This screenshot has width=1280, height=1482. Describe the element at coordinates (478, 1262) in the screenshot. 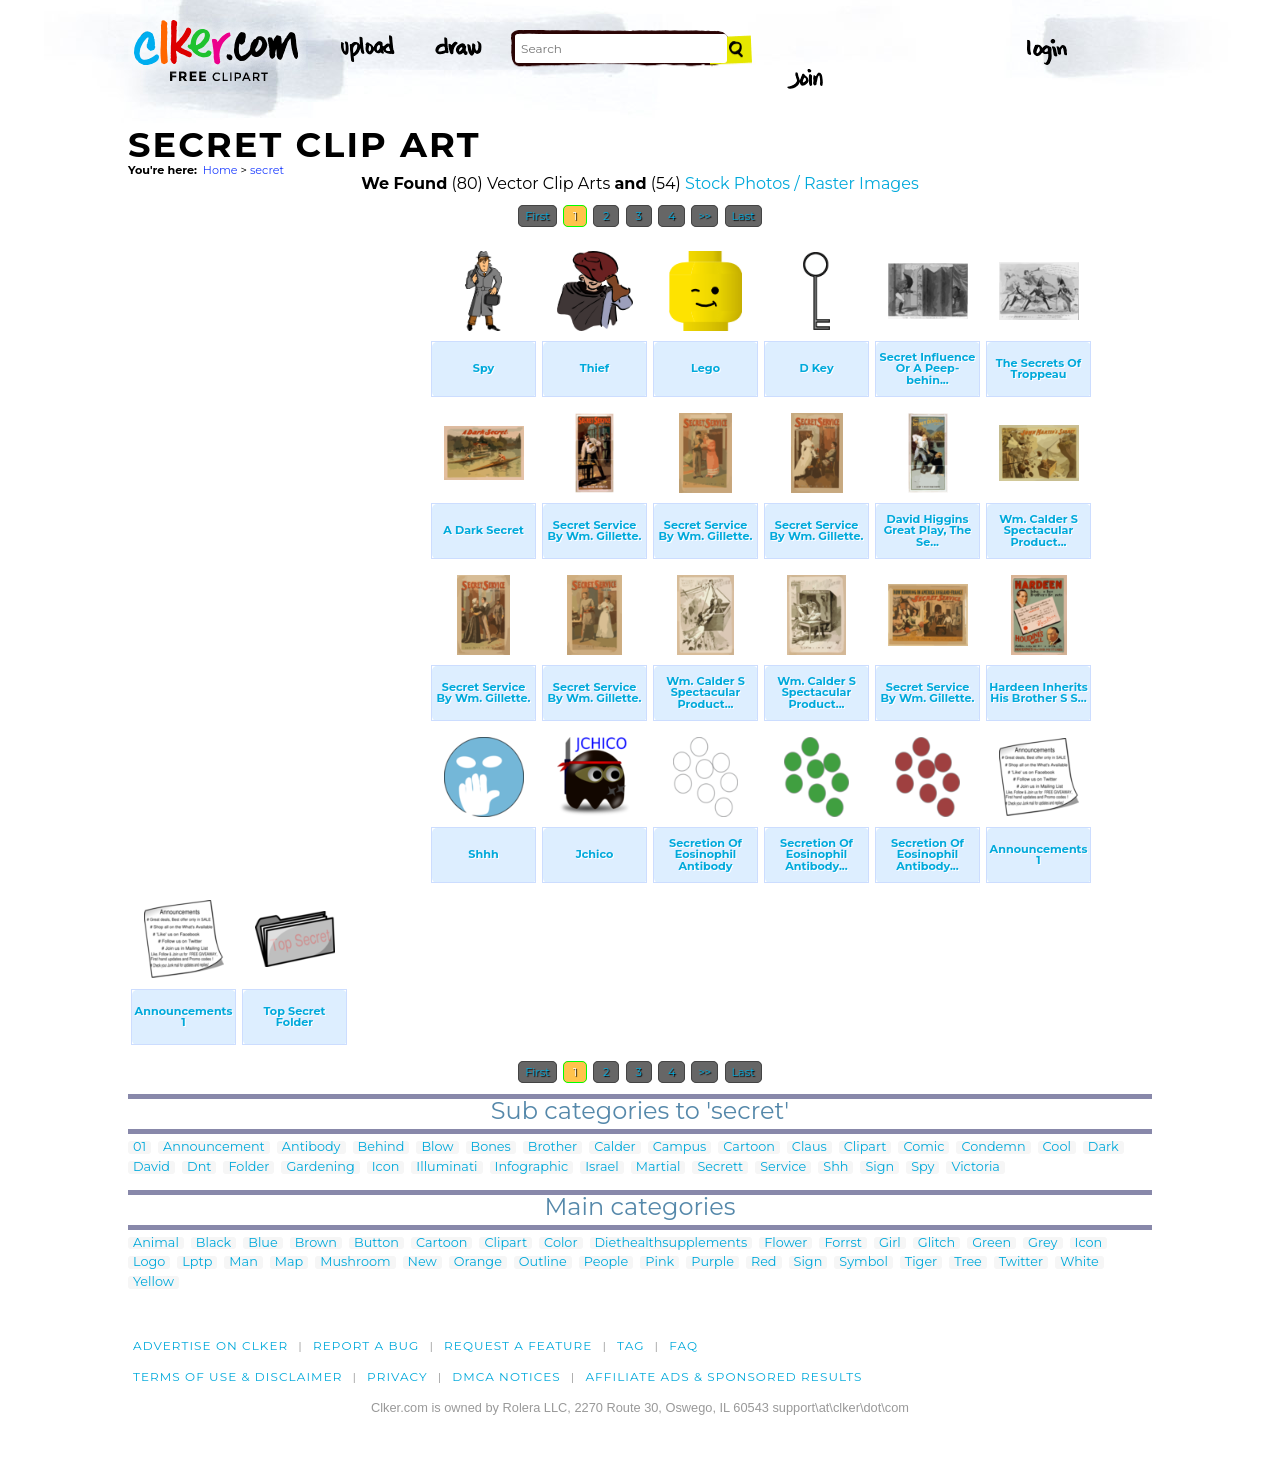

I see `Orange` at that location.